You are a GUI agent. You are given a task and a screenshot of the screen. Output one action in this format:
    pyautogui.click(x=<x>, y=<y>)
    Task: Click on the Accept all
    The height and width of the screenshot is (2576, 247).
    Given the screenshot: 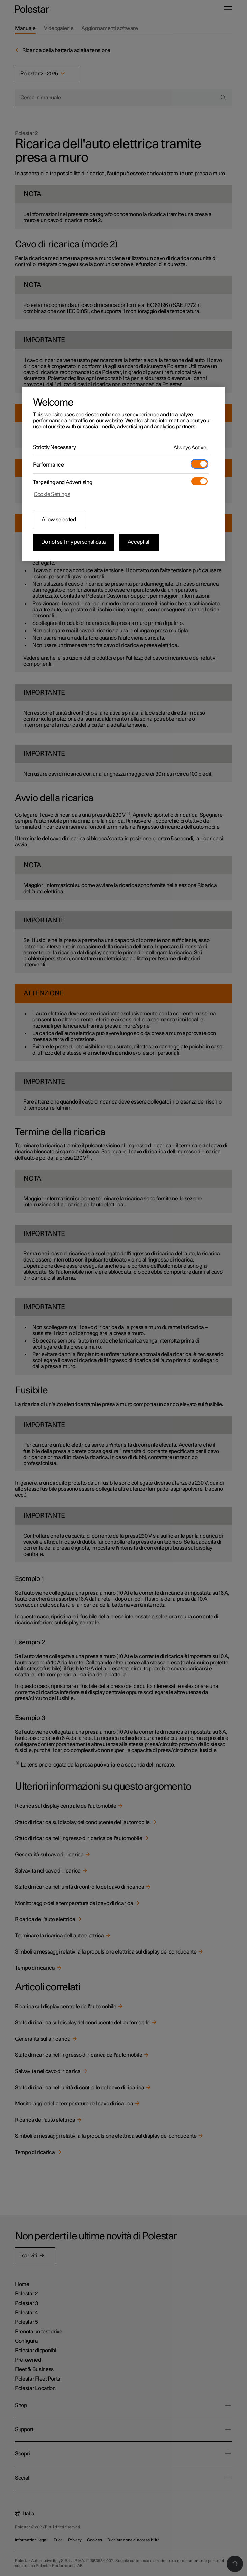 What is the action you would take?
    pyautogui.click(x=139, y=542)
    